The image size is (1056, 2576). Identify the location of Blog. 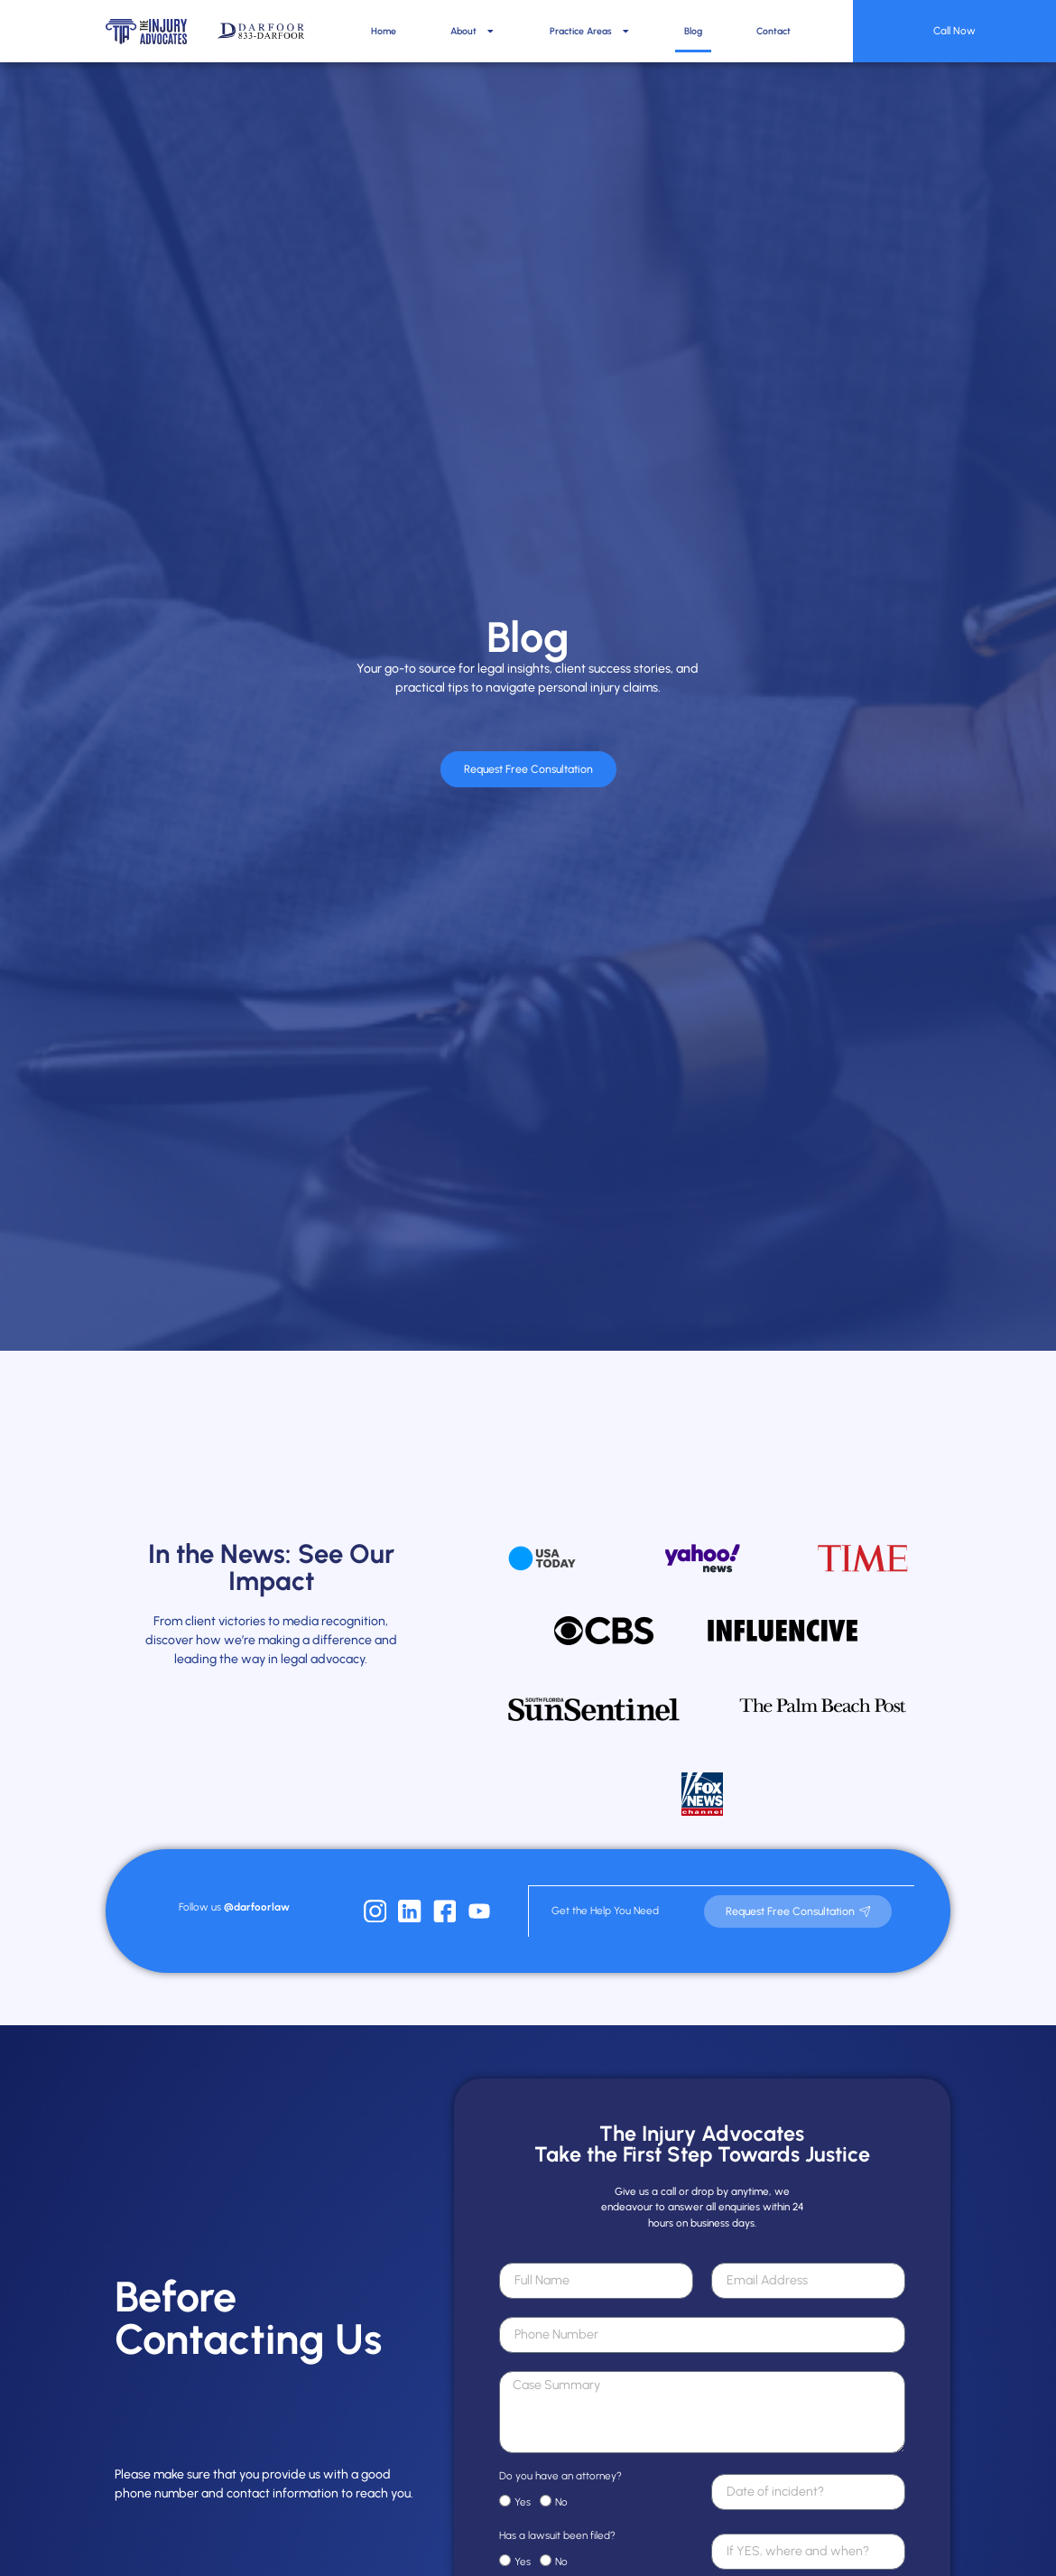
(693, 31).